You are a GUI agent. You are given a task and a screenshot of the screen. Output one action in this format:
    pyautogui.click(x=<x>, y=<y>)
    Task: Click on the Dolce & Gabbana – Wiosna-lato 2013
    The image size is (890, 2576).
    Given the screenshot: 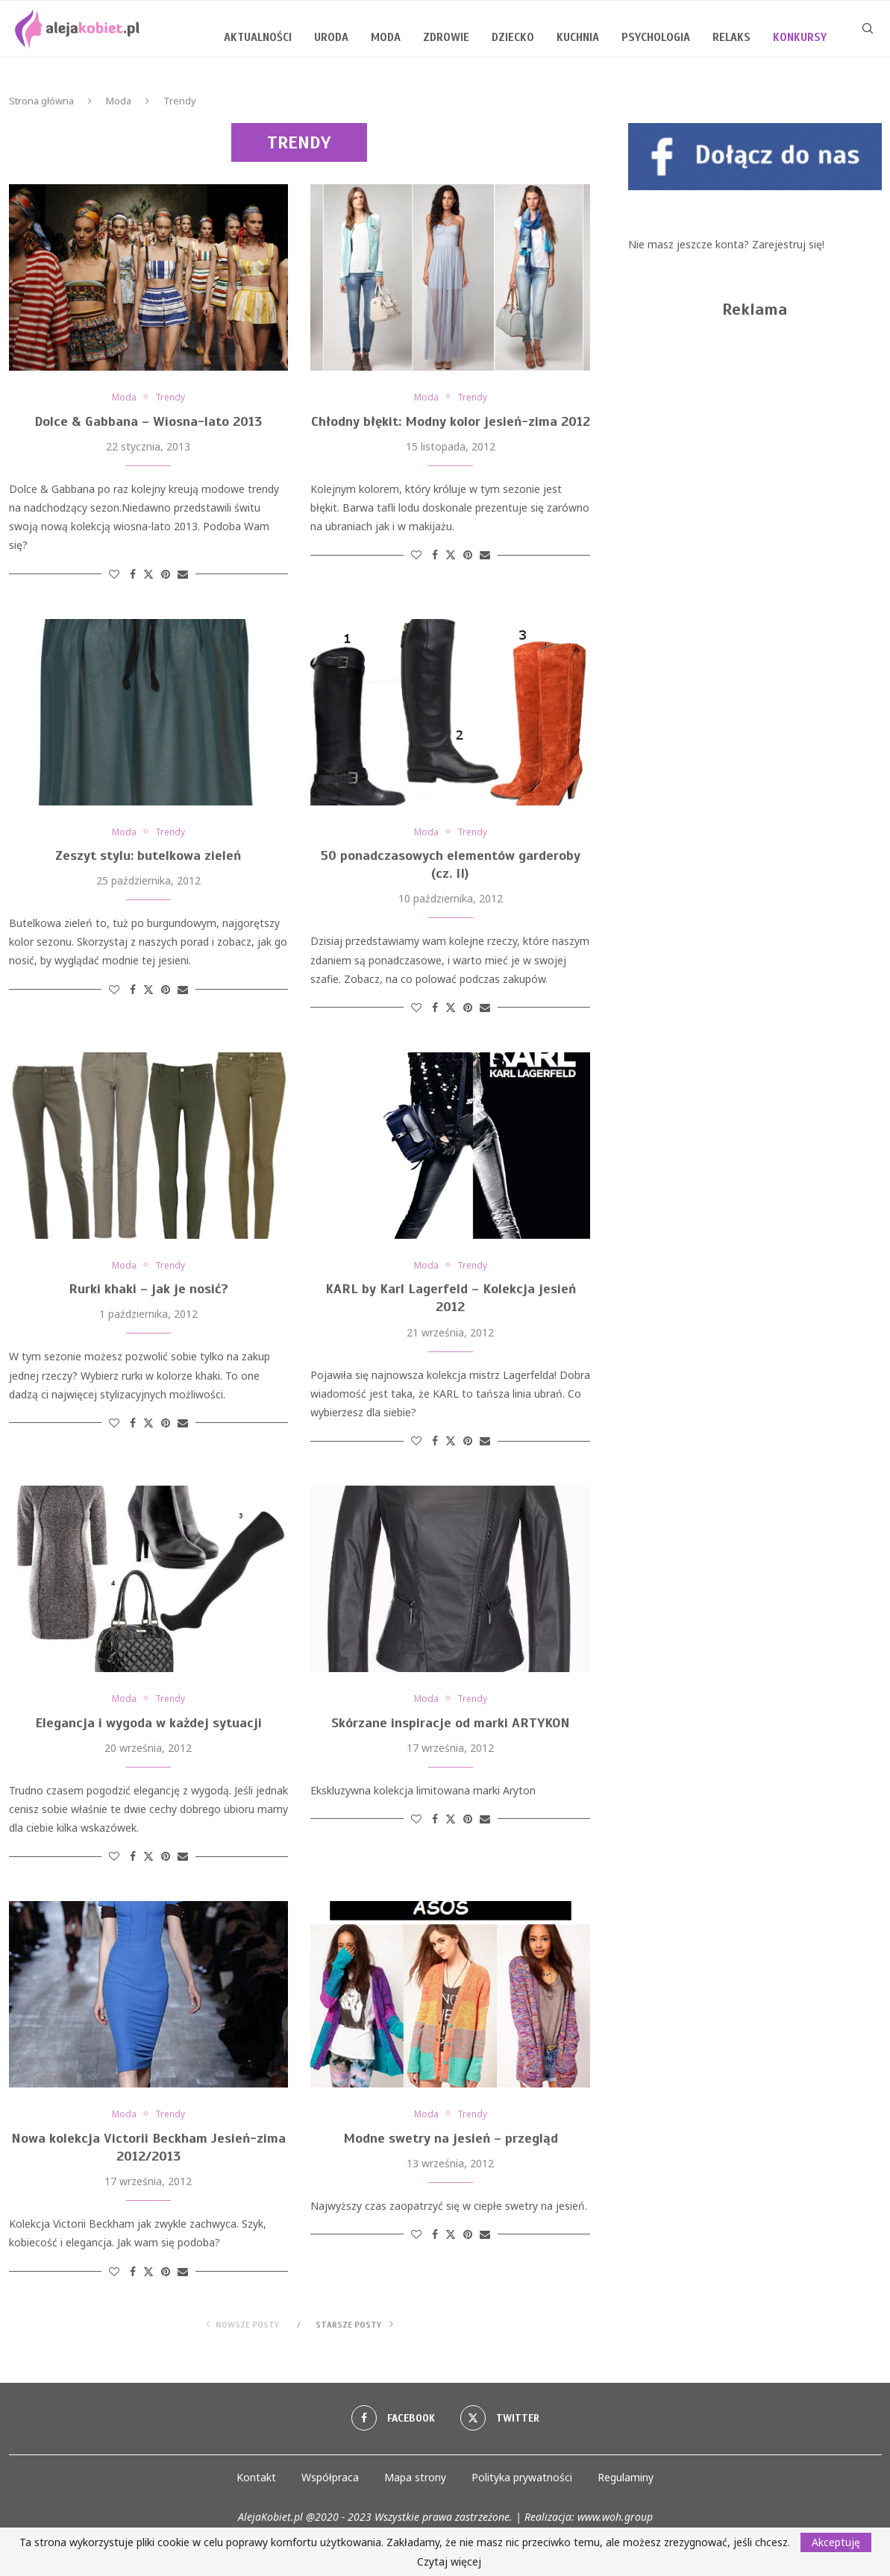 What is the action you would take?
    pyautogui.click(x=148, y=422)
    